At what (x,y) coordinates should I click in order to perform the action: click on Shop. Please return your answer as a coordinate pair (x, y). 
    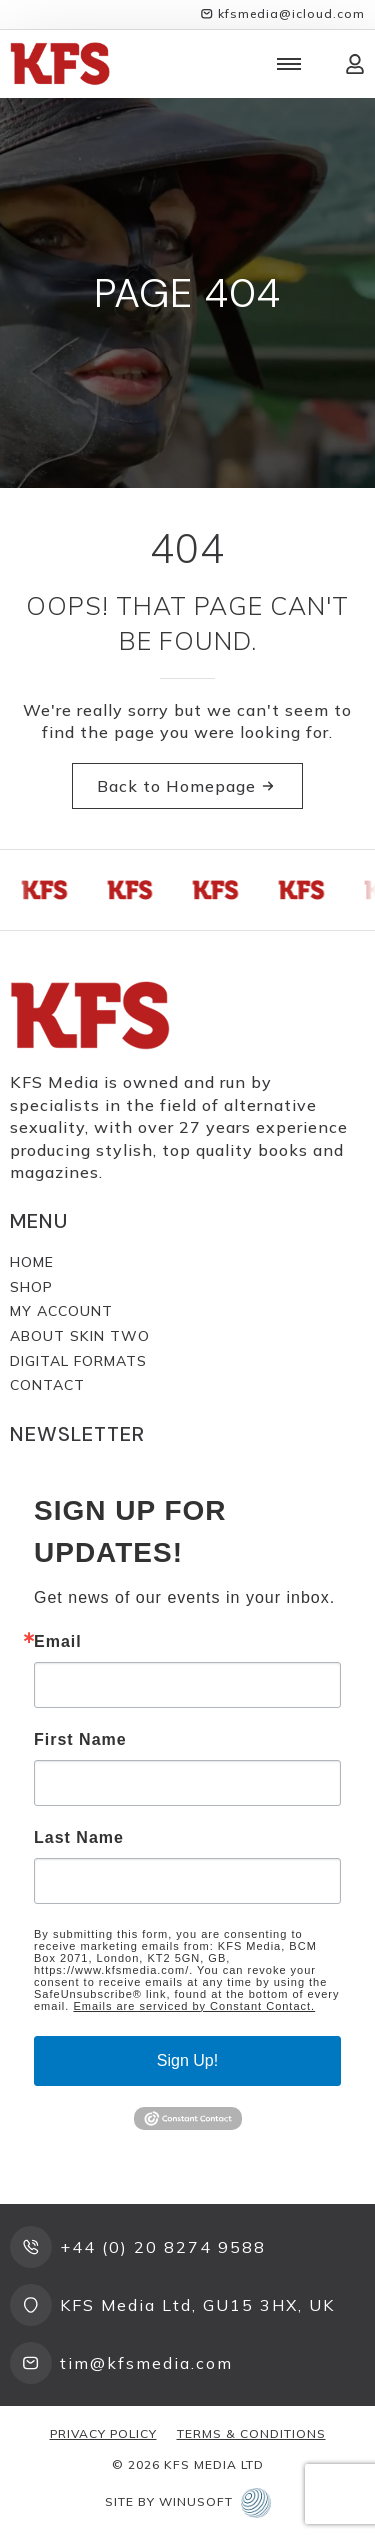
    Looking at the image, I should click on (31, 1287).